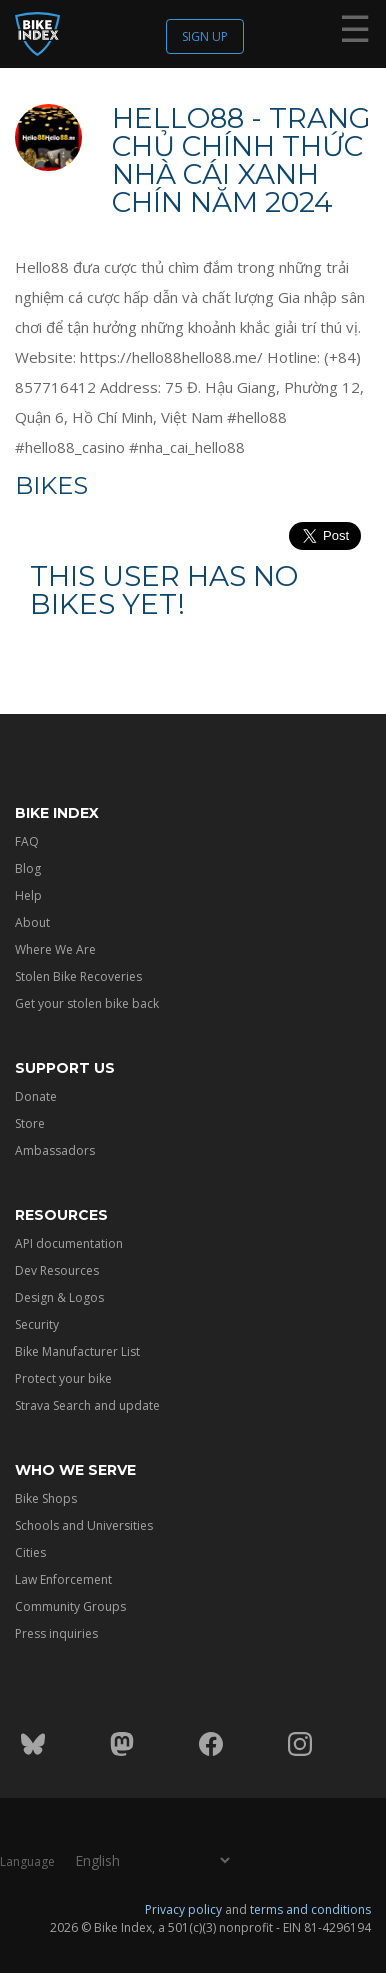  What do you see at coordinates (87, 1405) in the screenshot?
I see `Strava Search and update` at bounding box center [87, 1405].